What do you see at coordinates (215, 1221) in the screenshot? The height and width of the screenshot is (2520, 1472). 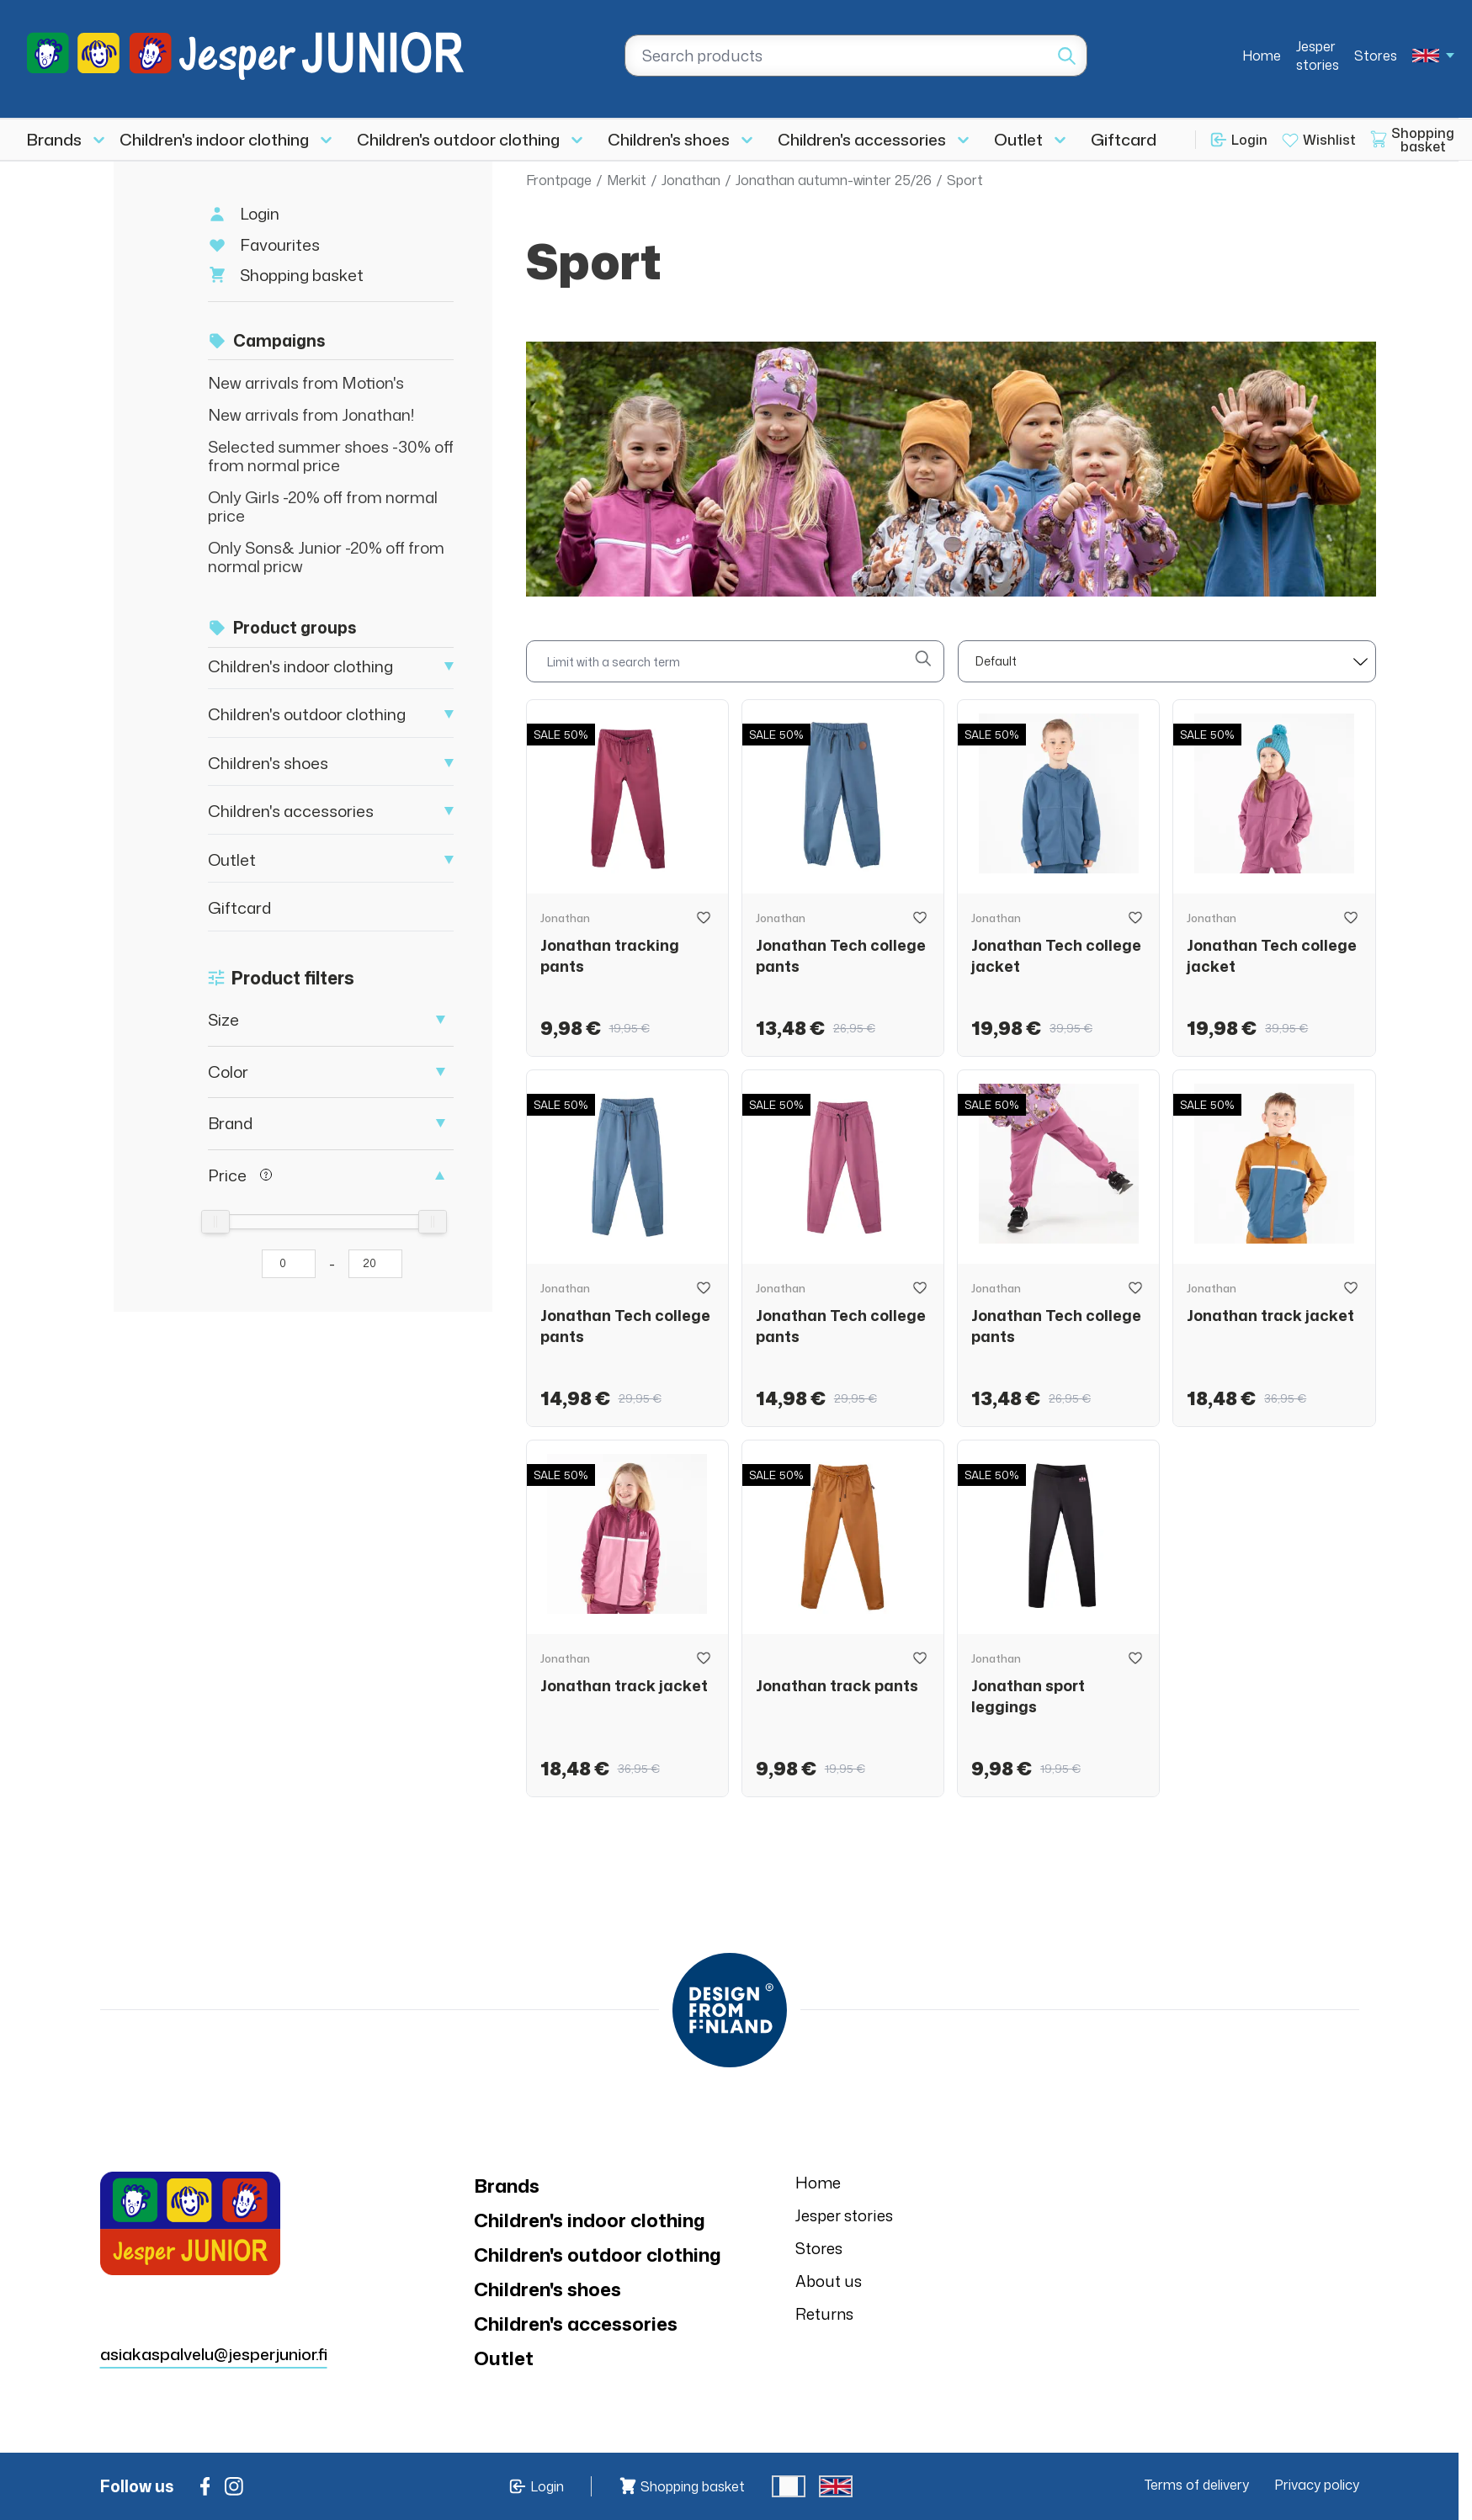 I see `[slider]` at bounding box center [215, 1221].